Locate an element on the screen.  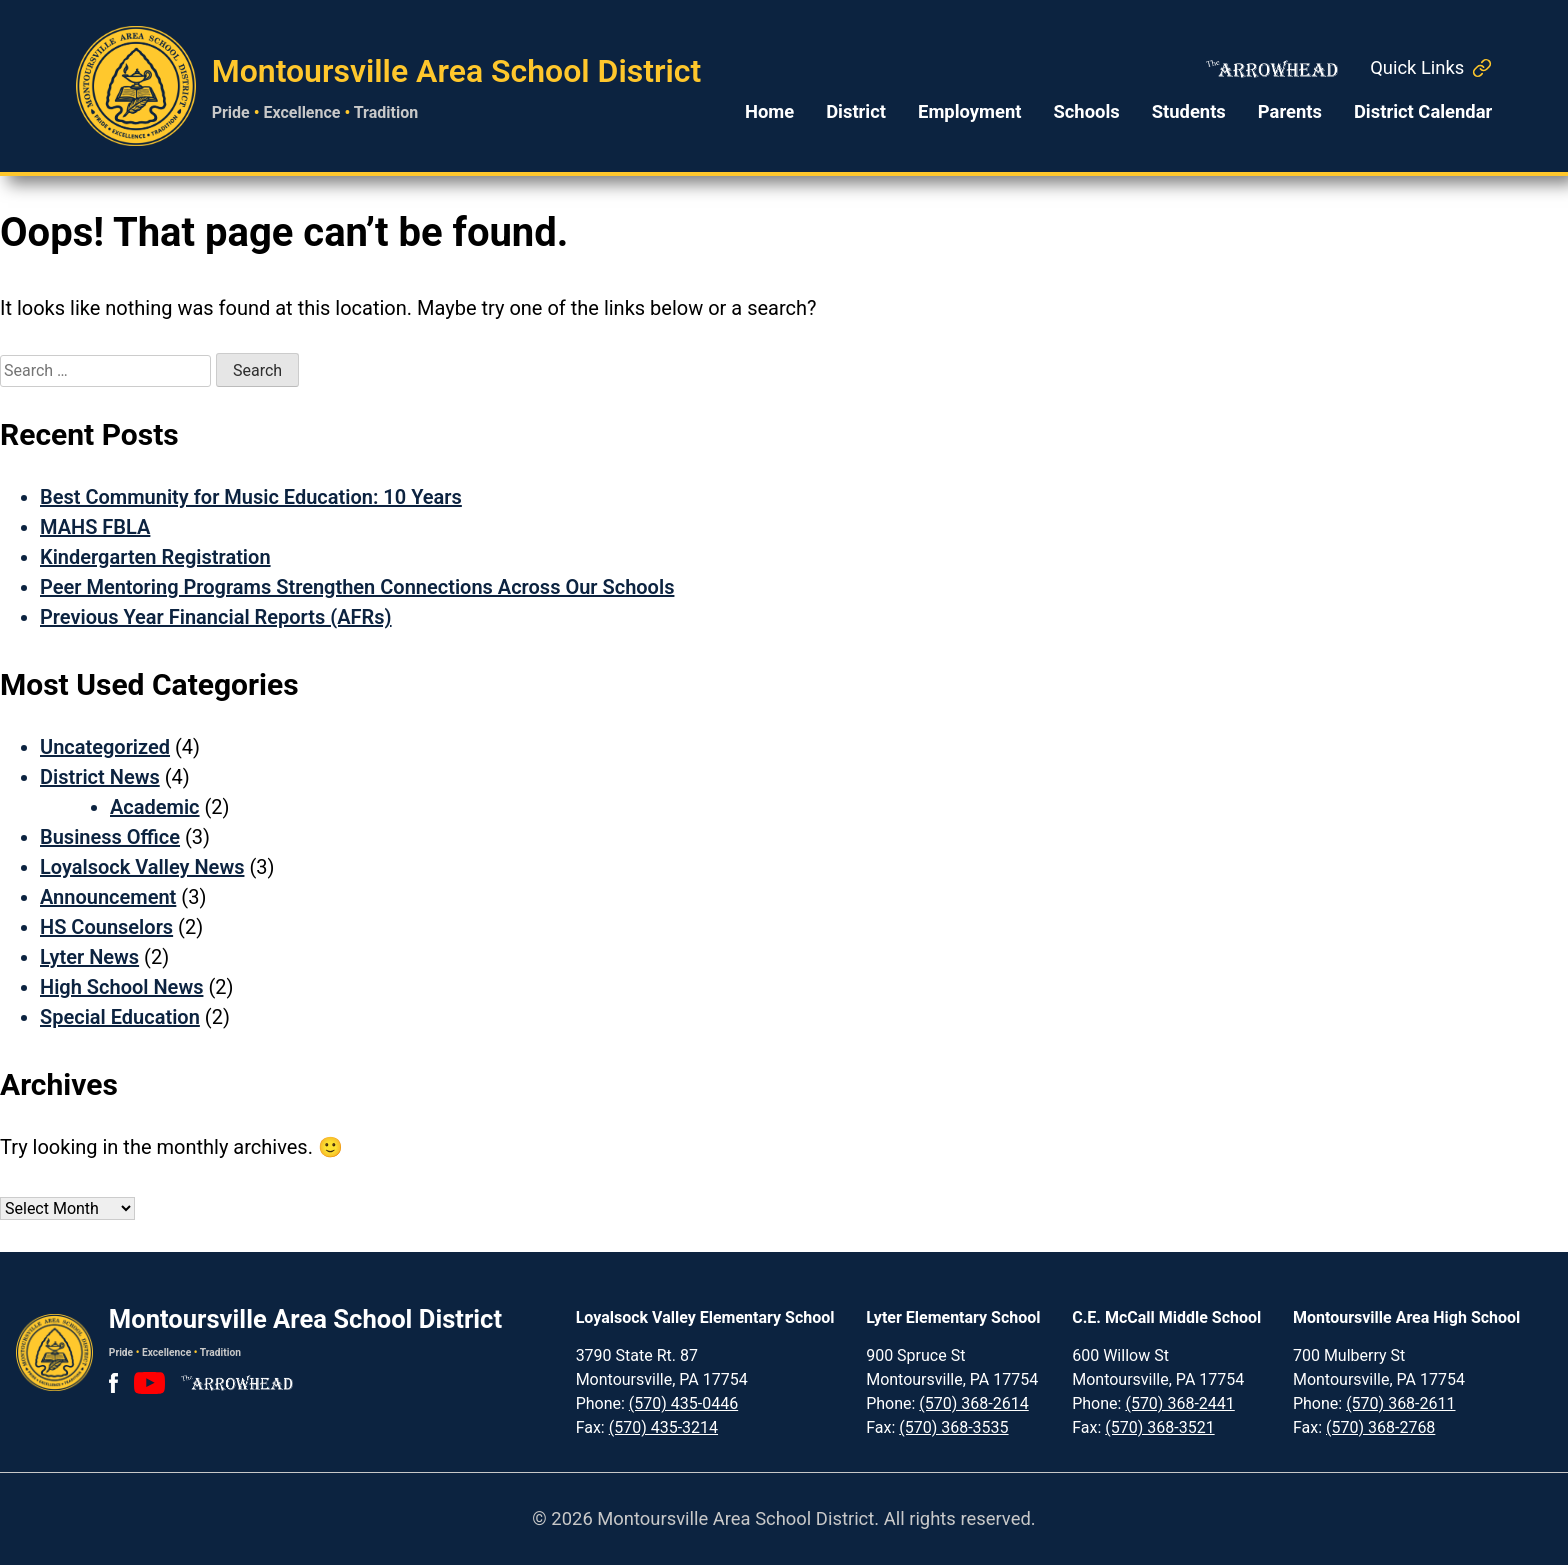
HS Counselors is located at coordinates (106, 927).